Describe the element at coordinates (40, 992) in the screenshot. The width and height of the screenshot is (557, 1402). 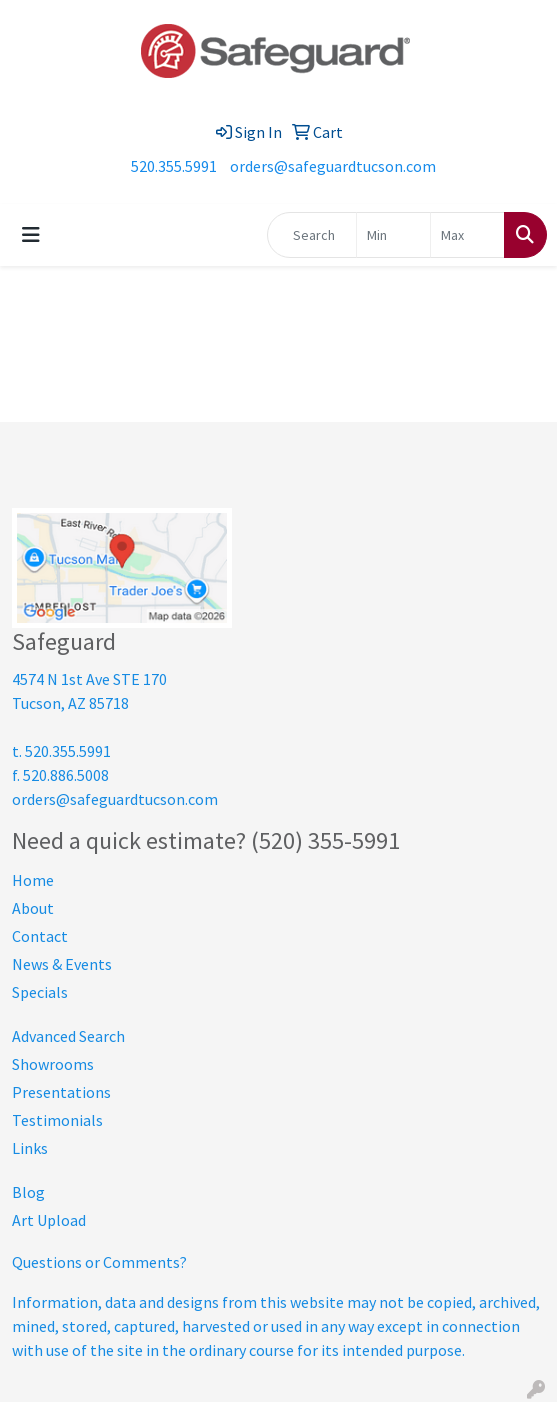
I see `Specials` at that location.